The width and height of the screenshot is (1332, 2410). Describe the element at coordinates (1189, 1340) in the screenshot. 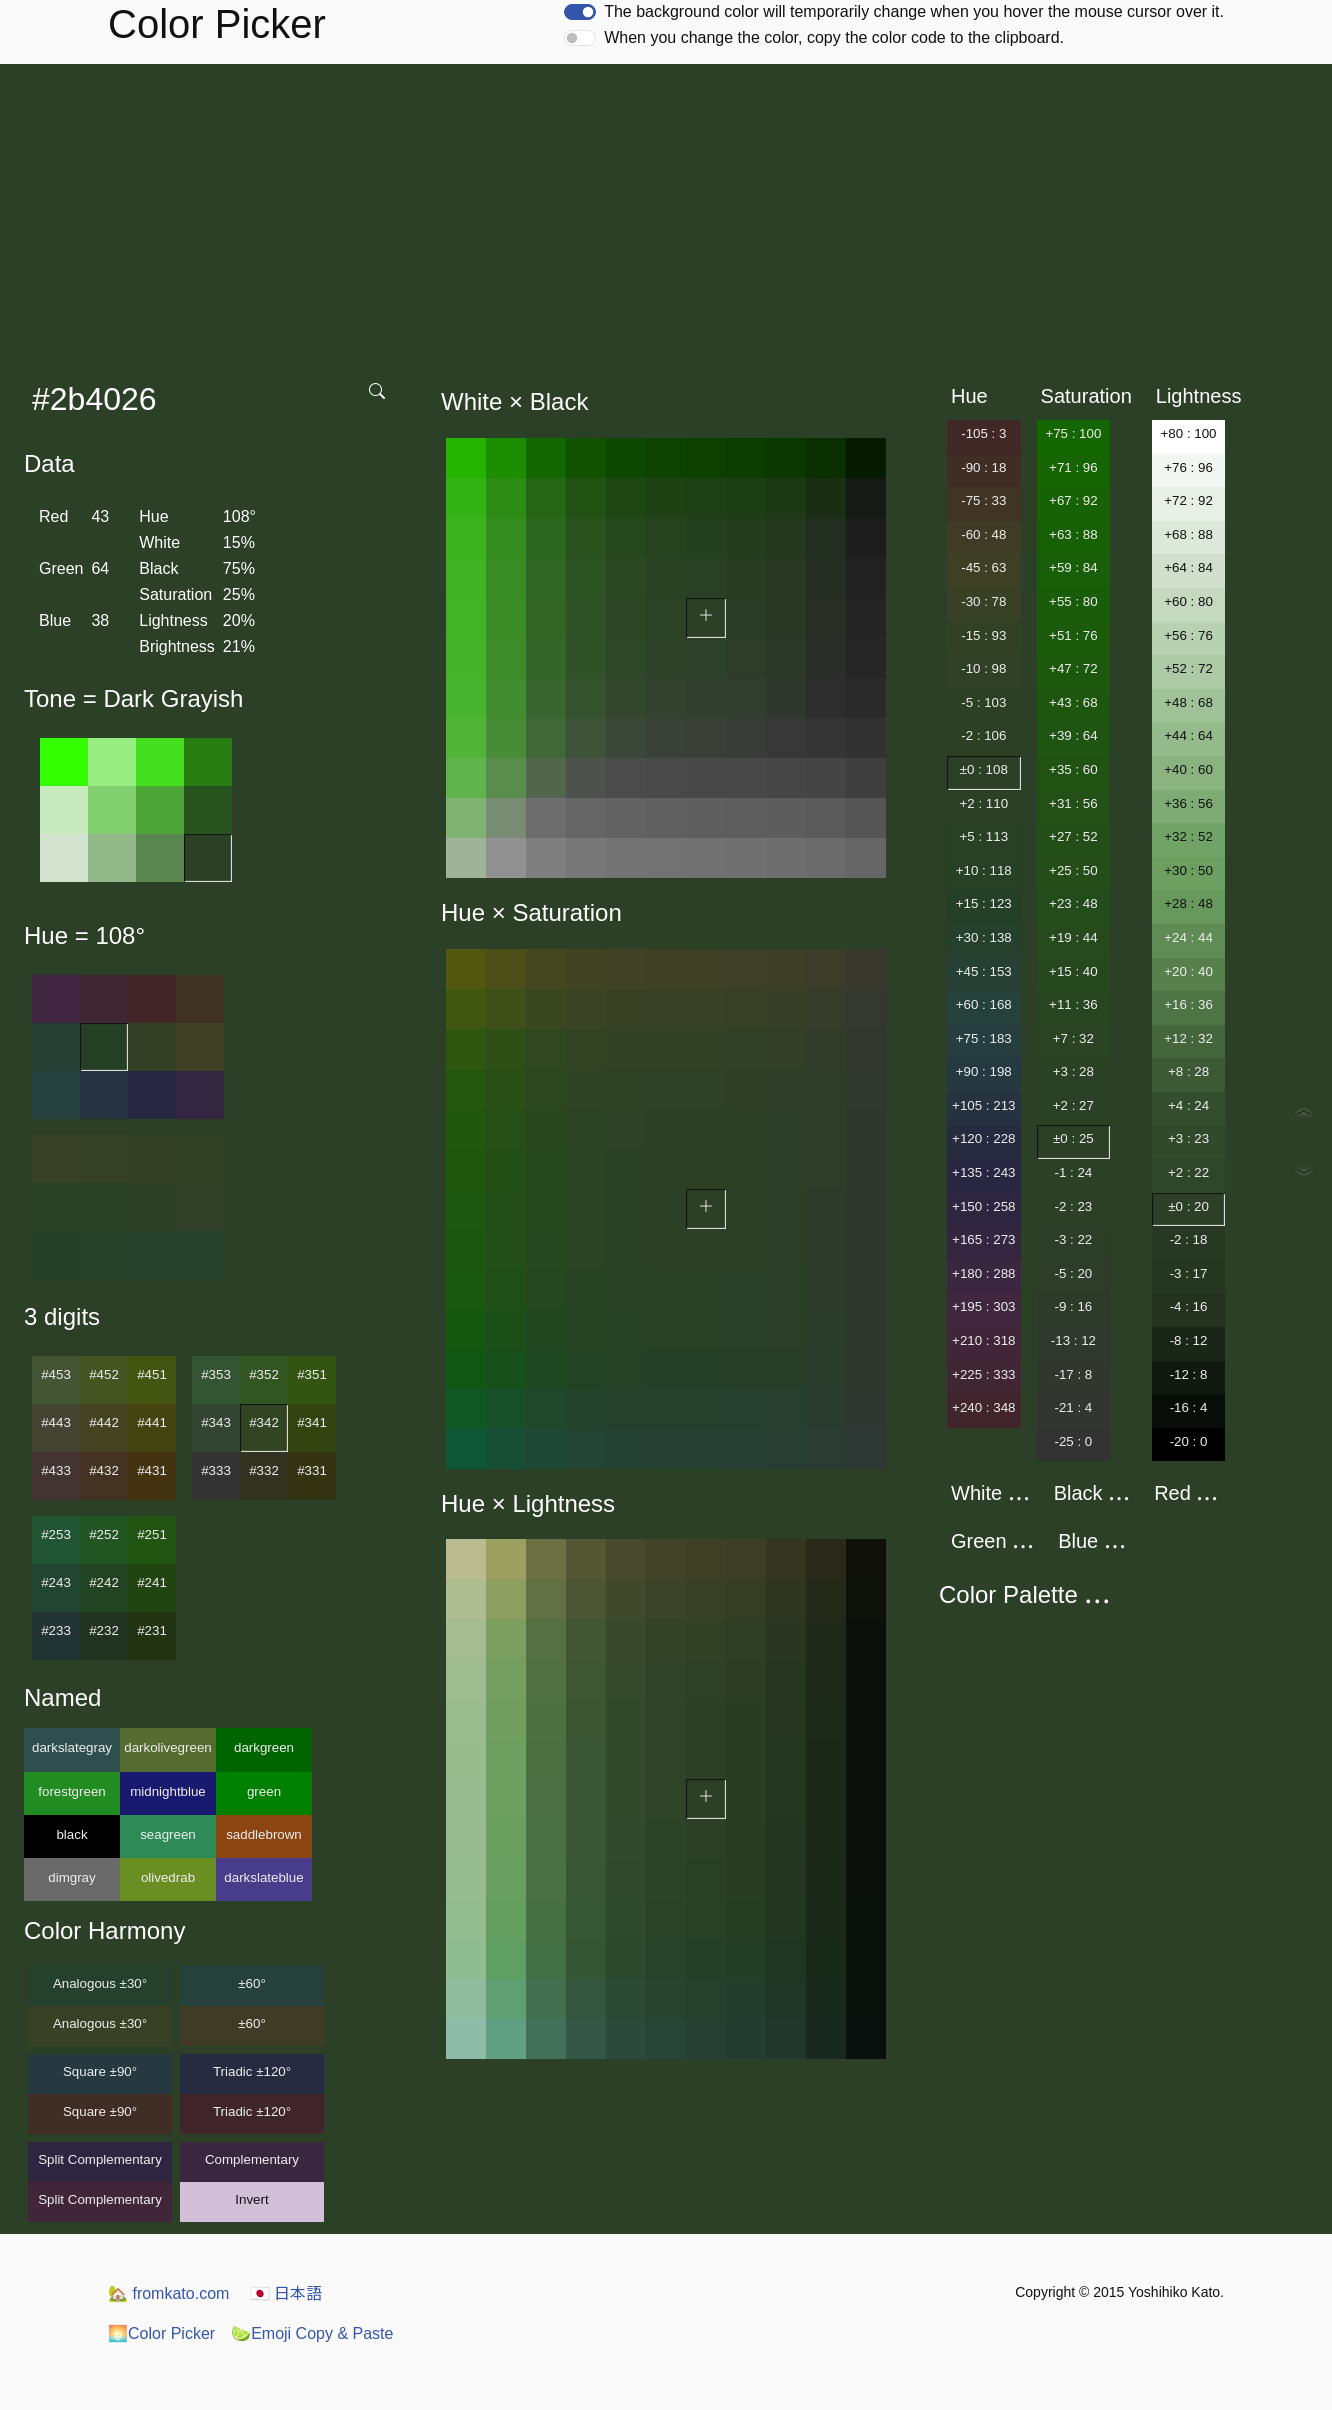

I see `-8 : 12` at that location.